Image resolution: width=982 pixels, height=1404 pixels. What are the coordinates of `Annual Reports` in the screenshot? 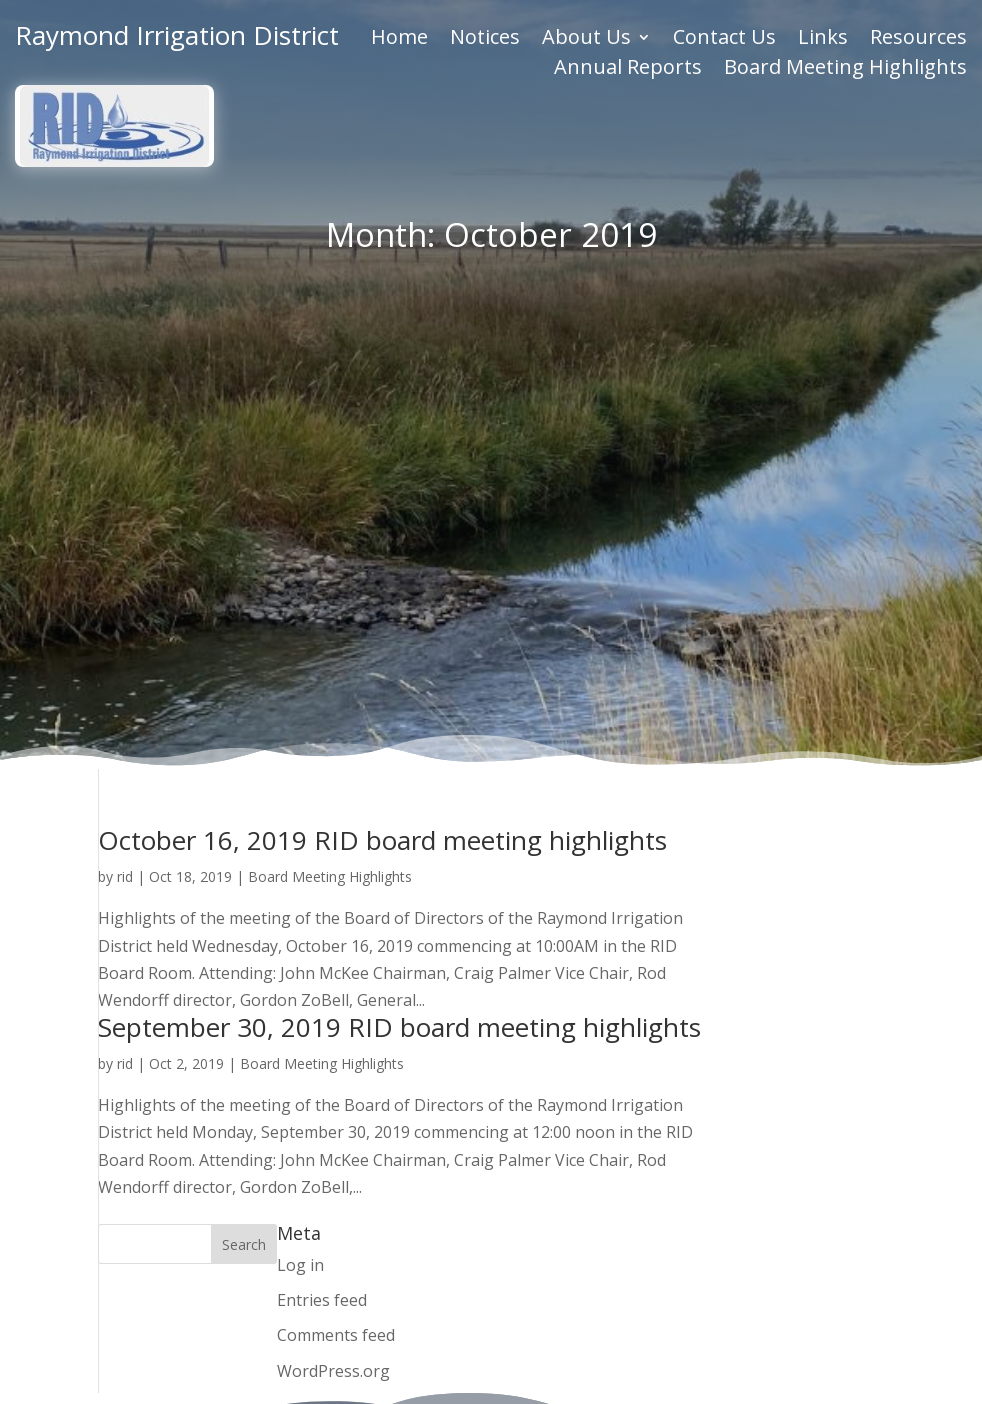 It's located at (628, 68).